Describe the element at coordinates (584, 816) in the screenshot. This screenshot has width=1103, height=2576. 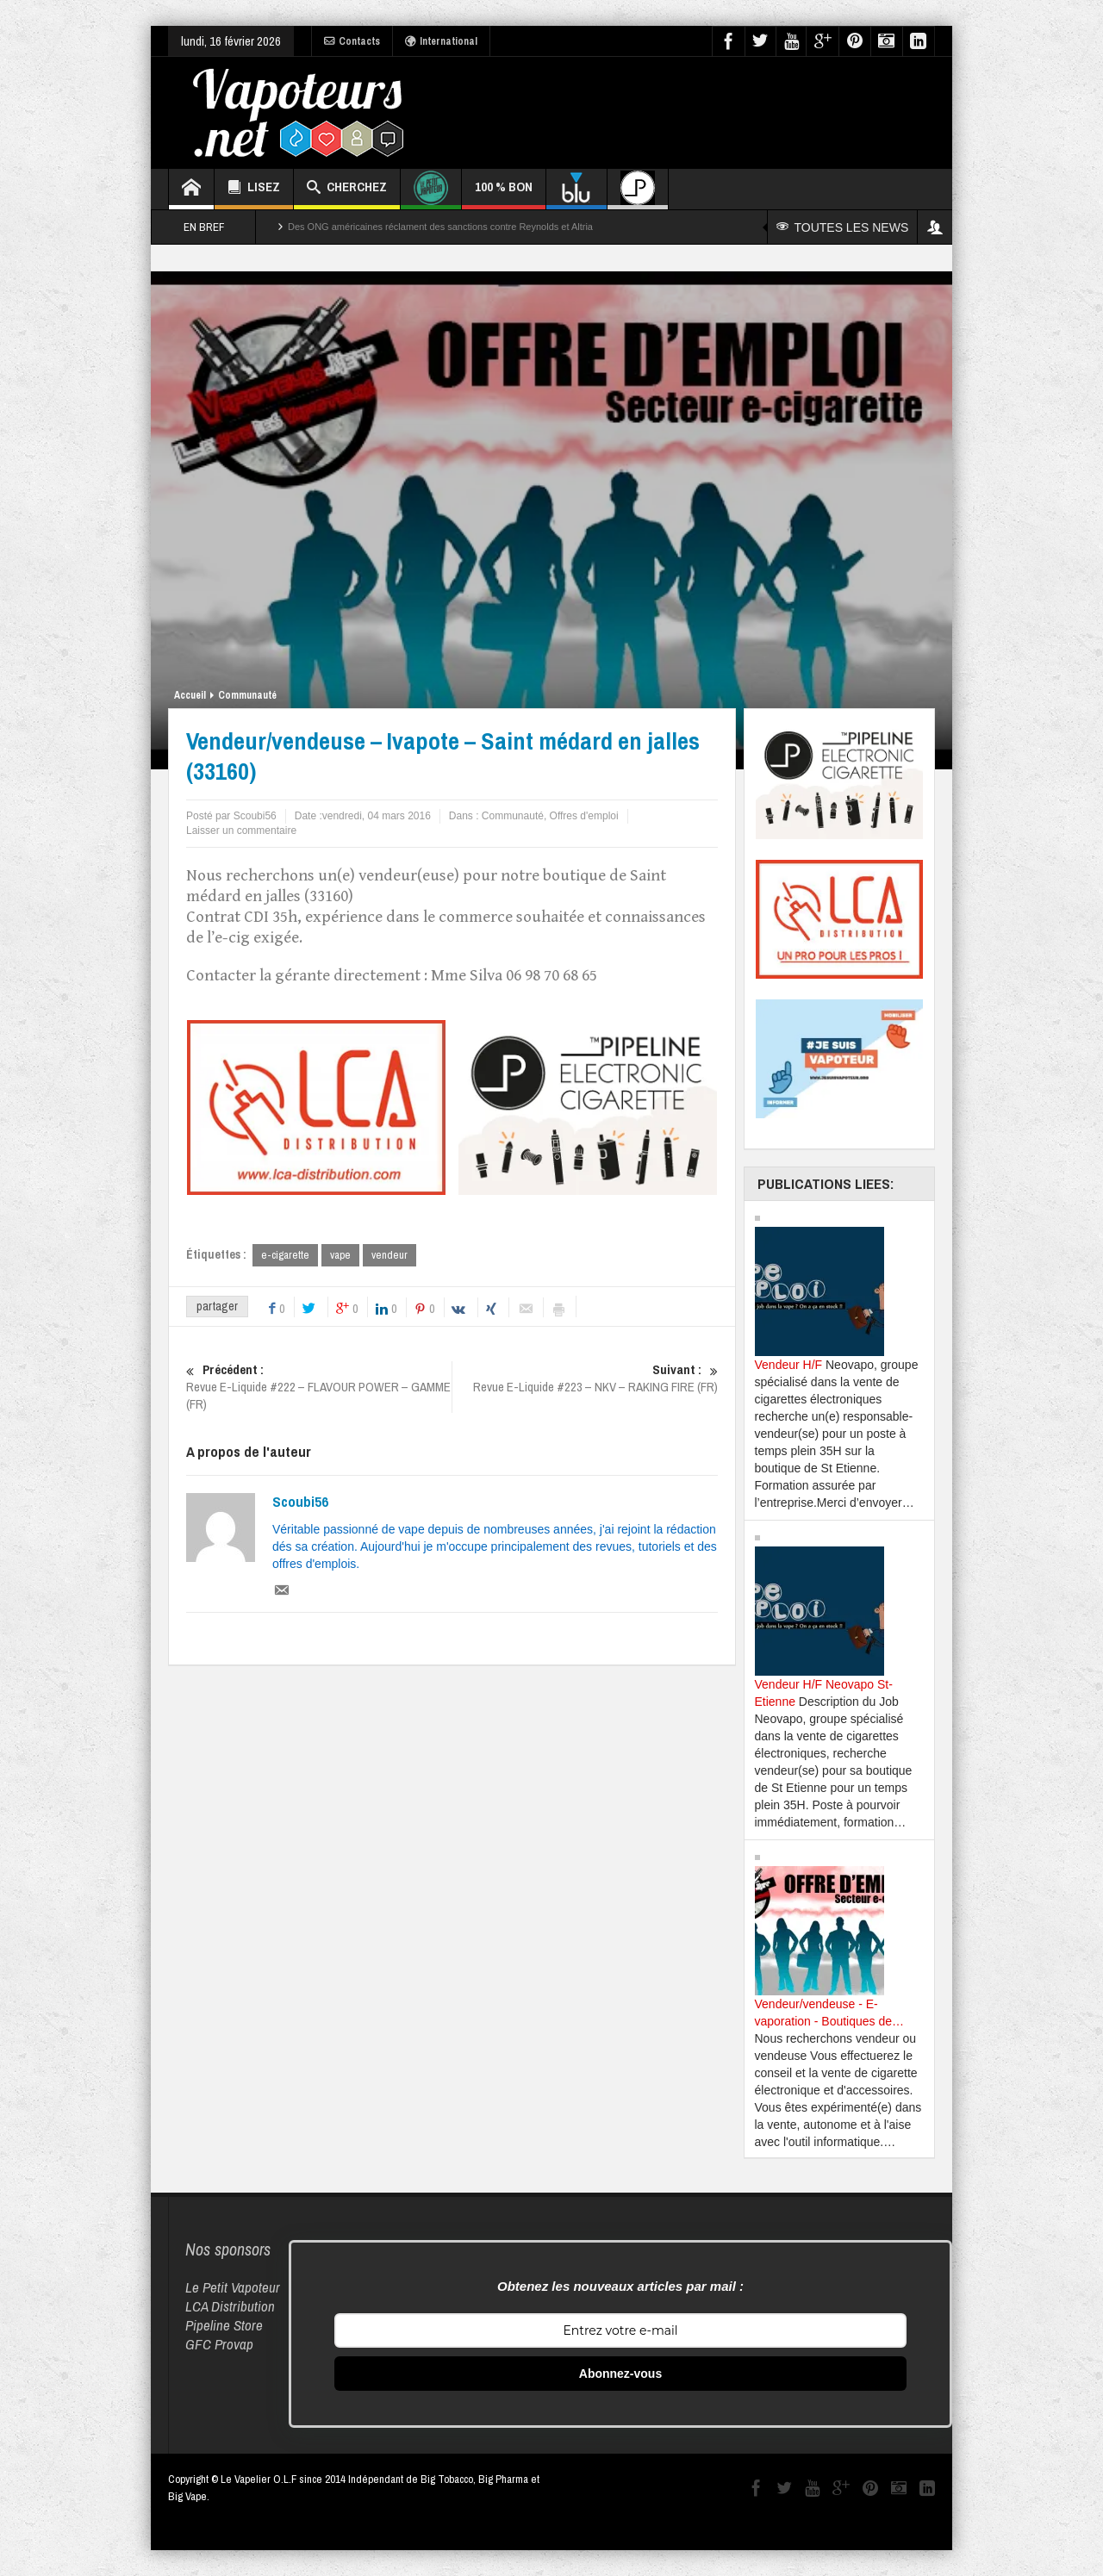
I see `Offres d'emploi` at that location.